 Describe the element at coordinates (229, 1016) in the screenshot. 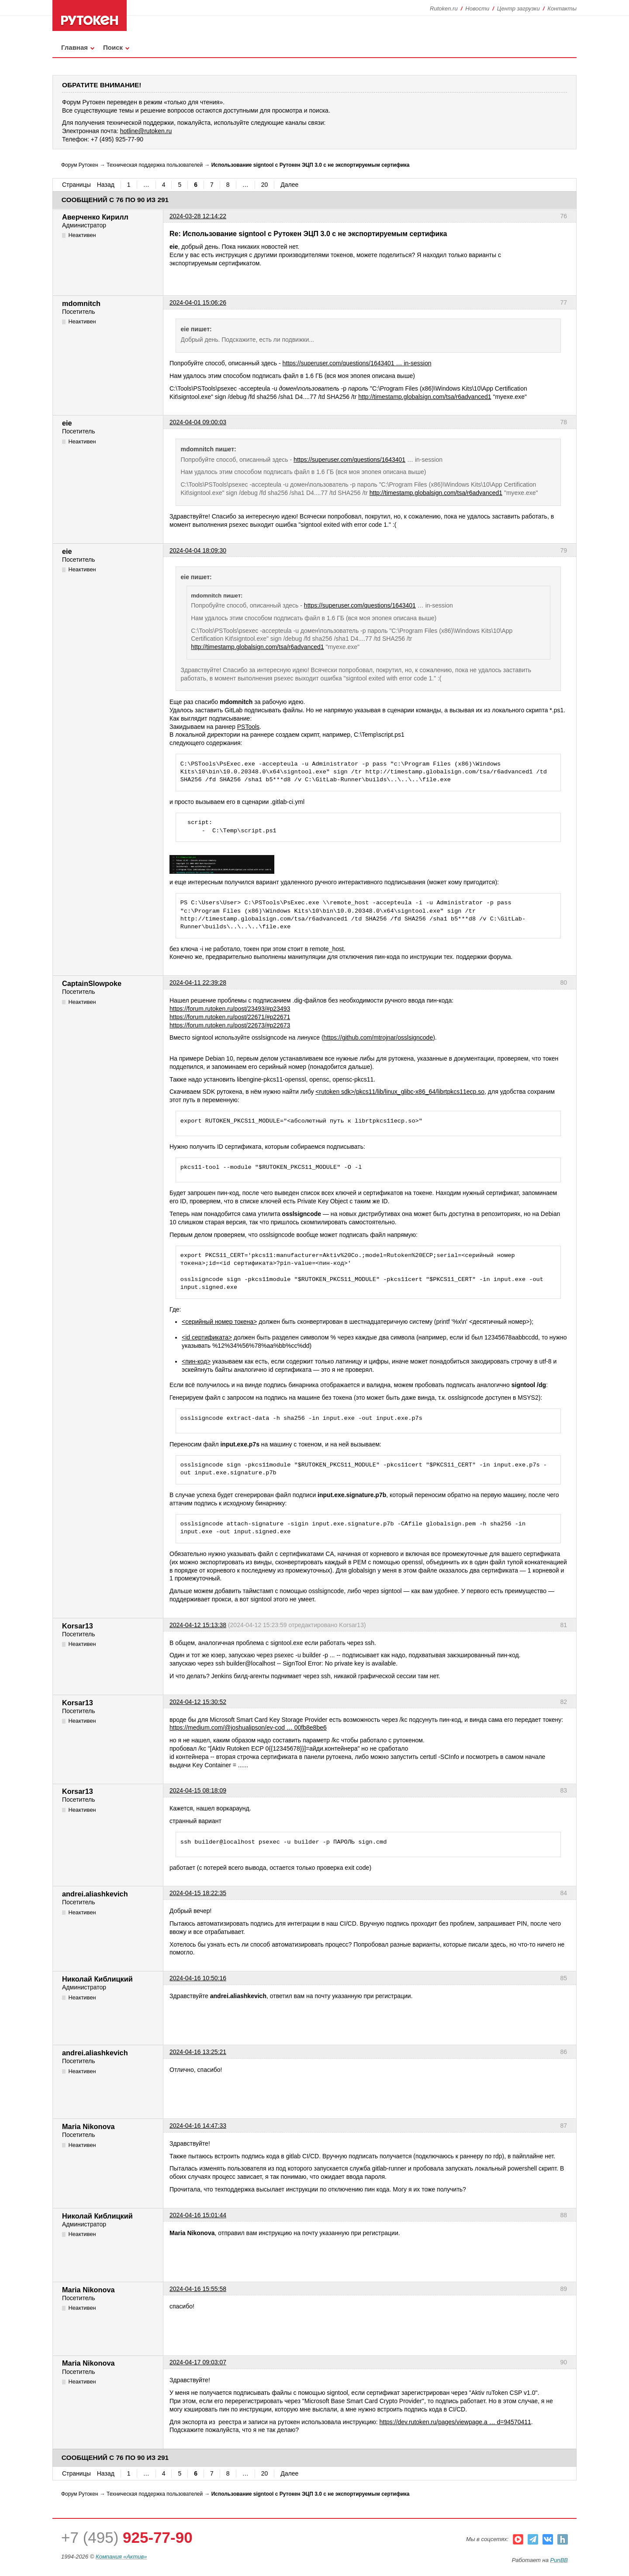

I see `https://forum.rutoken.ru/post/22671/#p22671` at that location.